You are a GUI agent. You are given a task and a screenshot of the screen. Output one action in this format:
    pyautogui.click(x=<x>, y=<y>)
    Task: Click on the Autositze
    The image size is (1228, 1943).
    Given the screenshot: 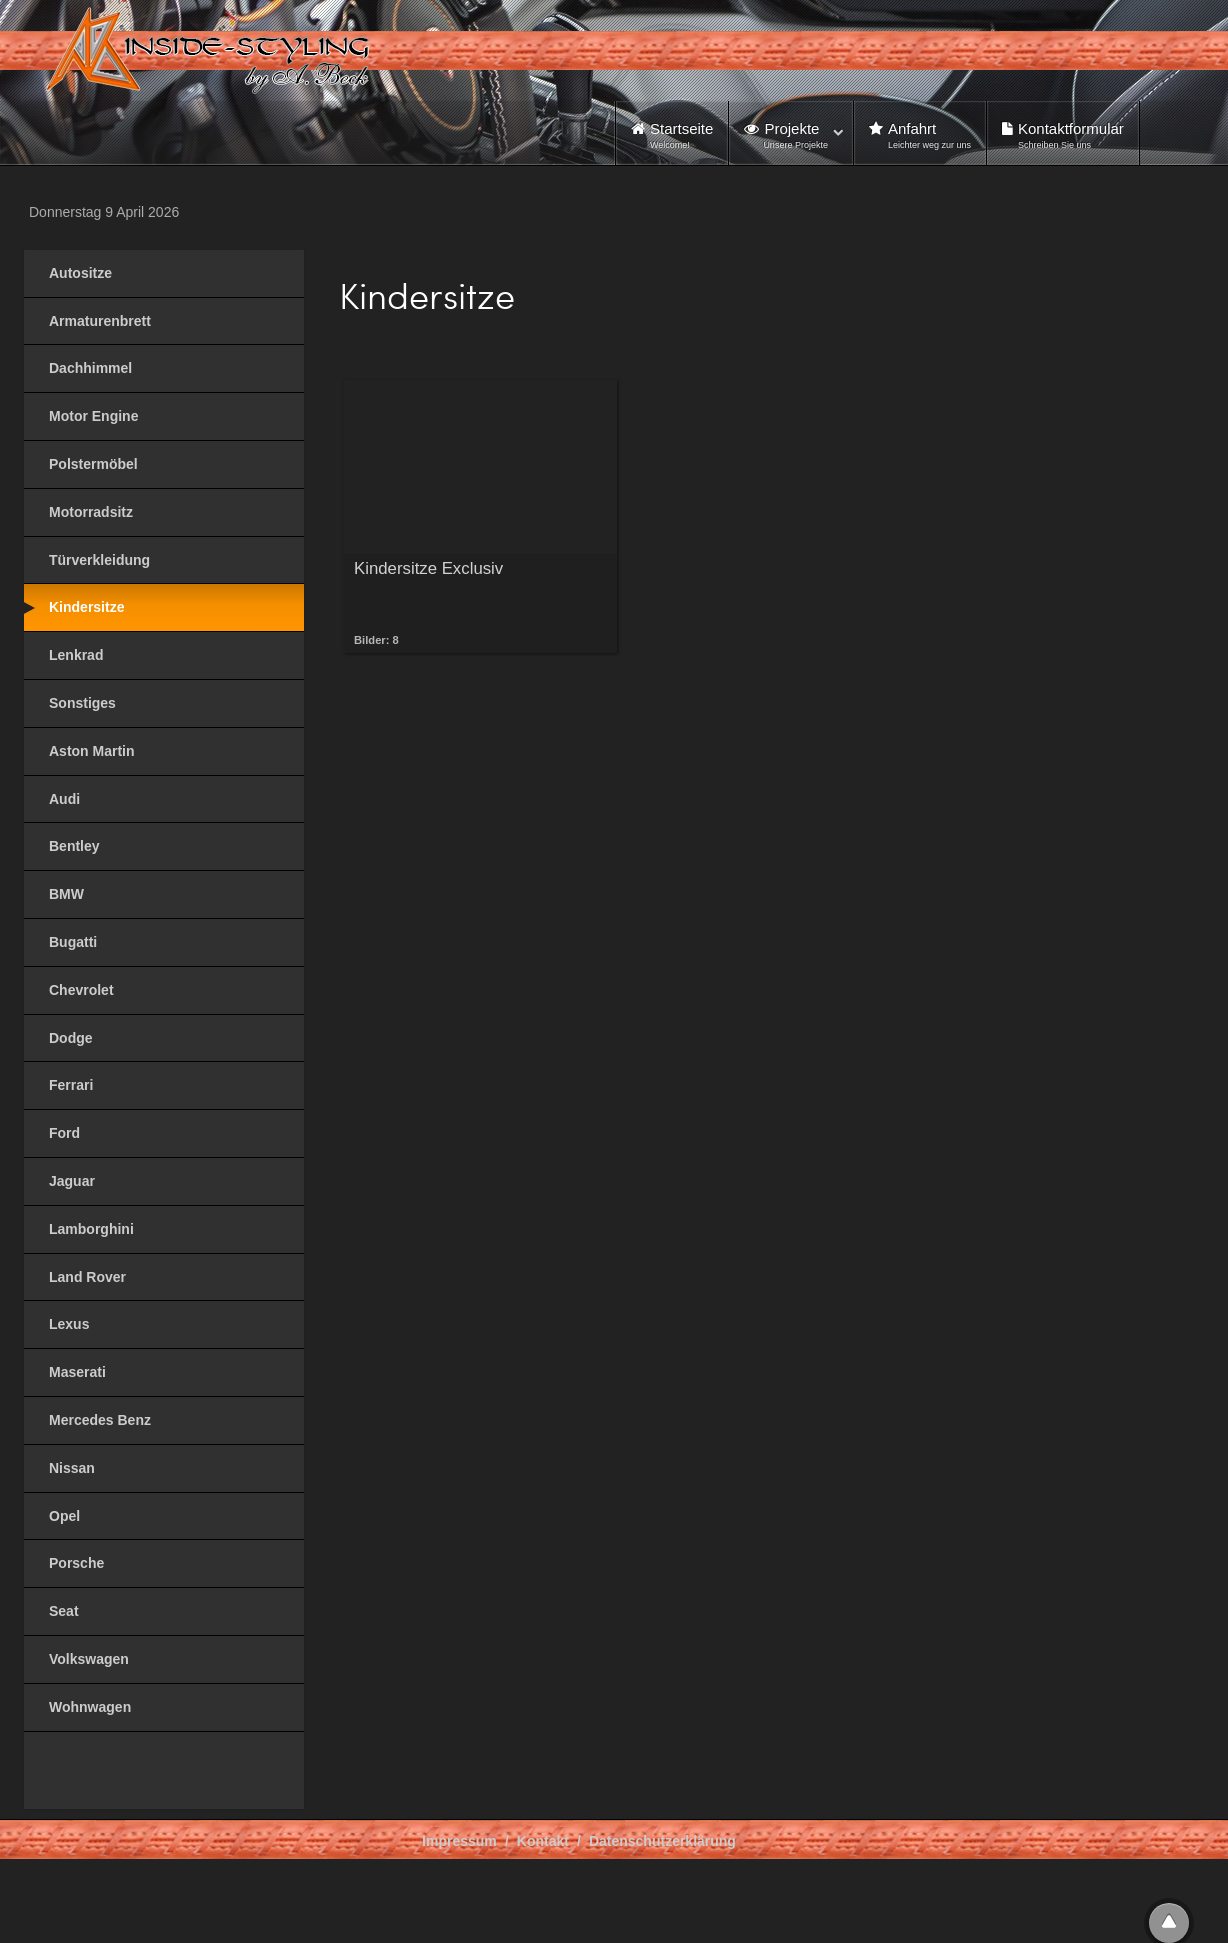 What is the action you would take?
    pyautogui.click(x=80, y=273)
    